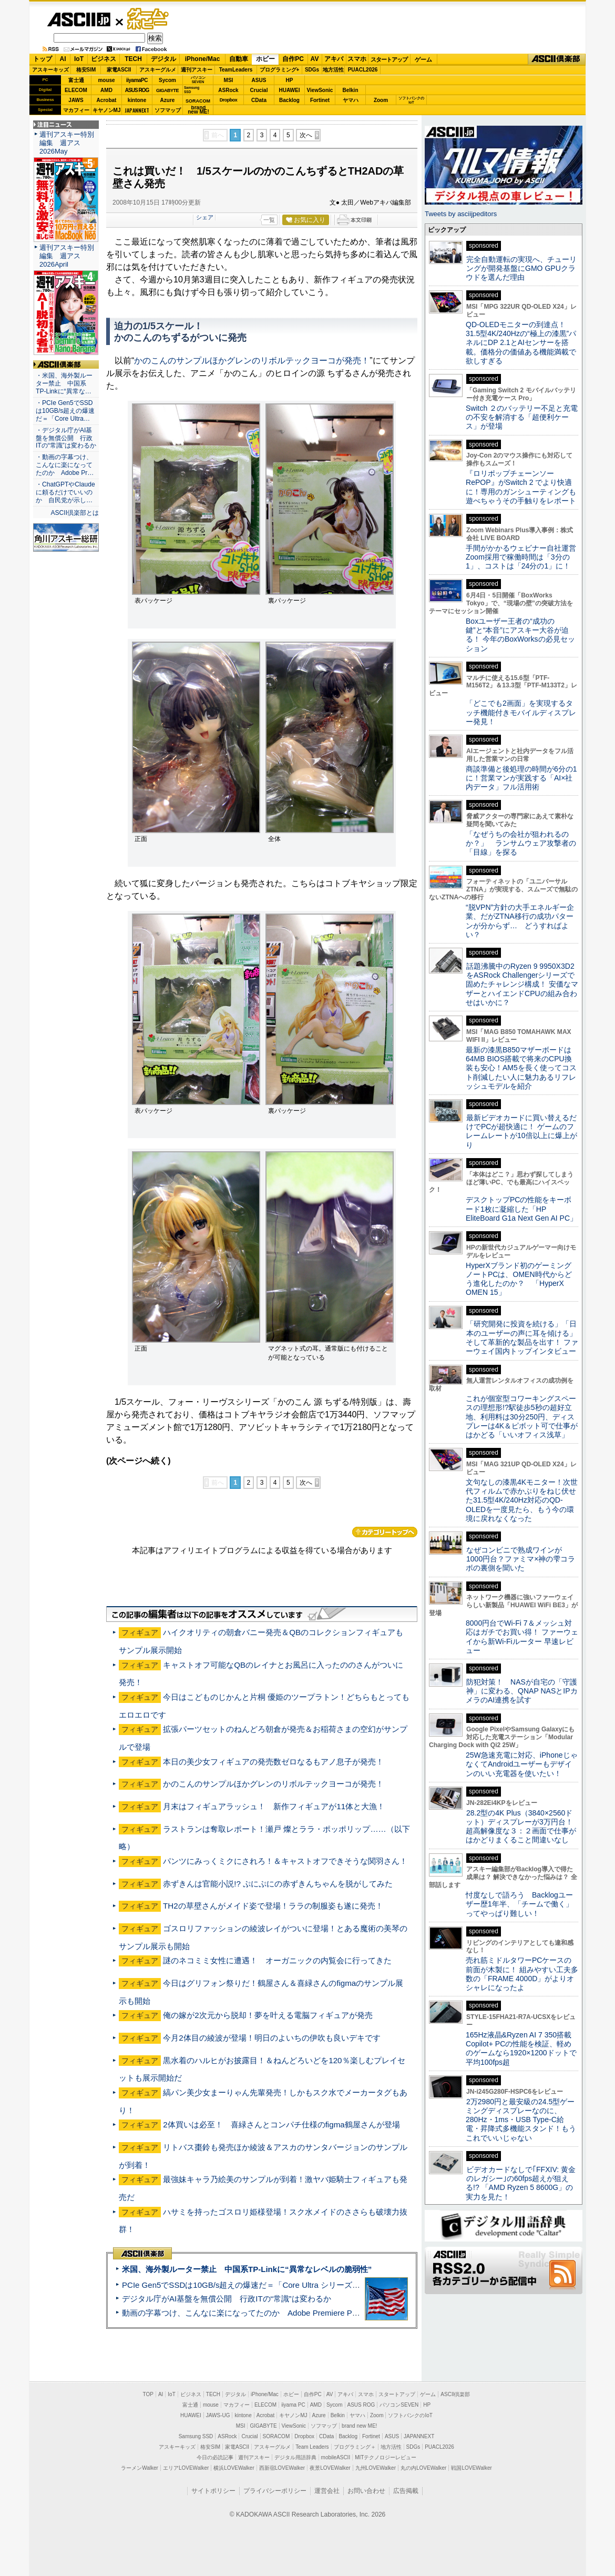  I want to click on Boxユーザー王者の“成功の鍵”と“本音”にアスキー大谷が迫る！ 今年のBoxWorksの必見セッション, so click(520, 635).